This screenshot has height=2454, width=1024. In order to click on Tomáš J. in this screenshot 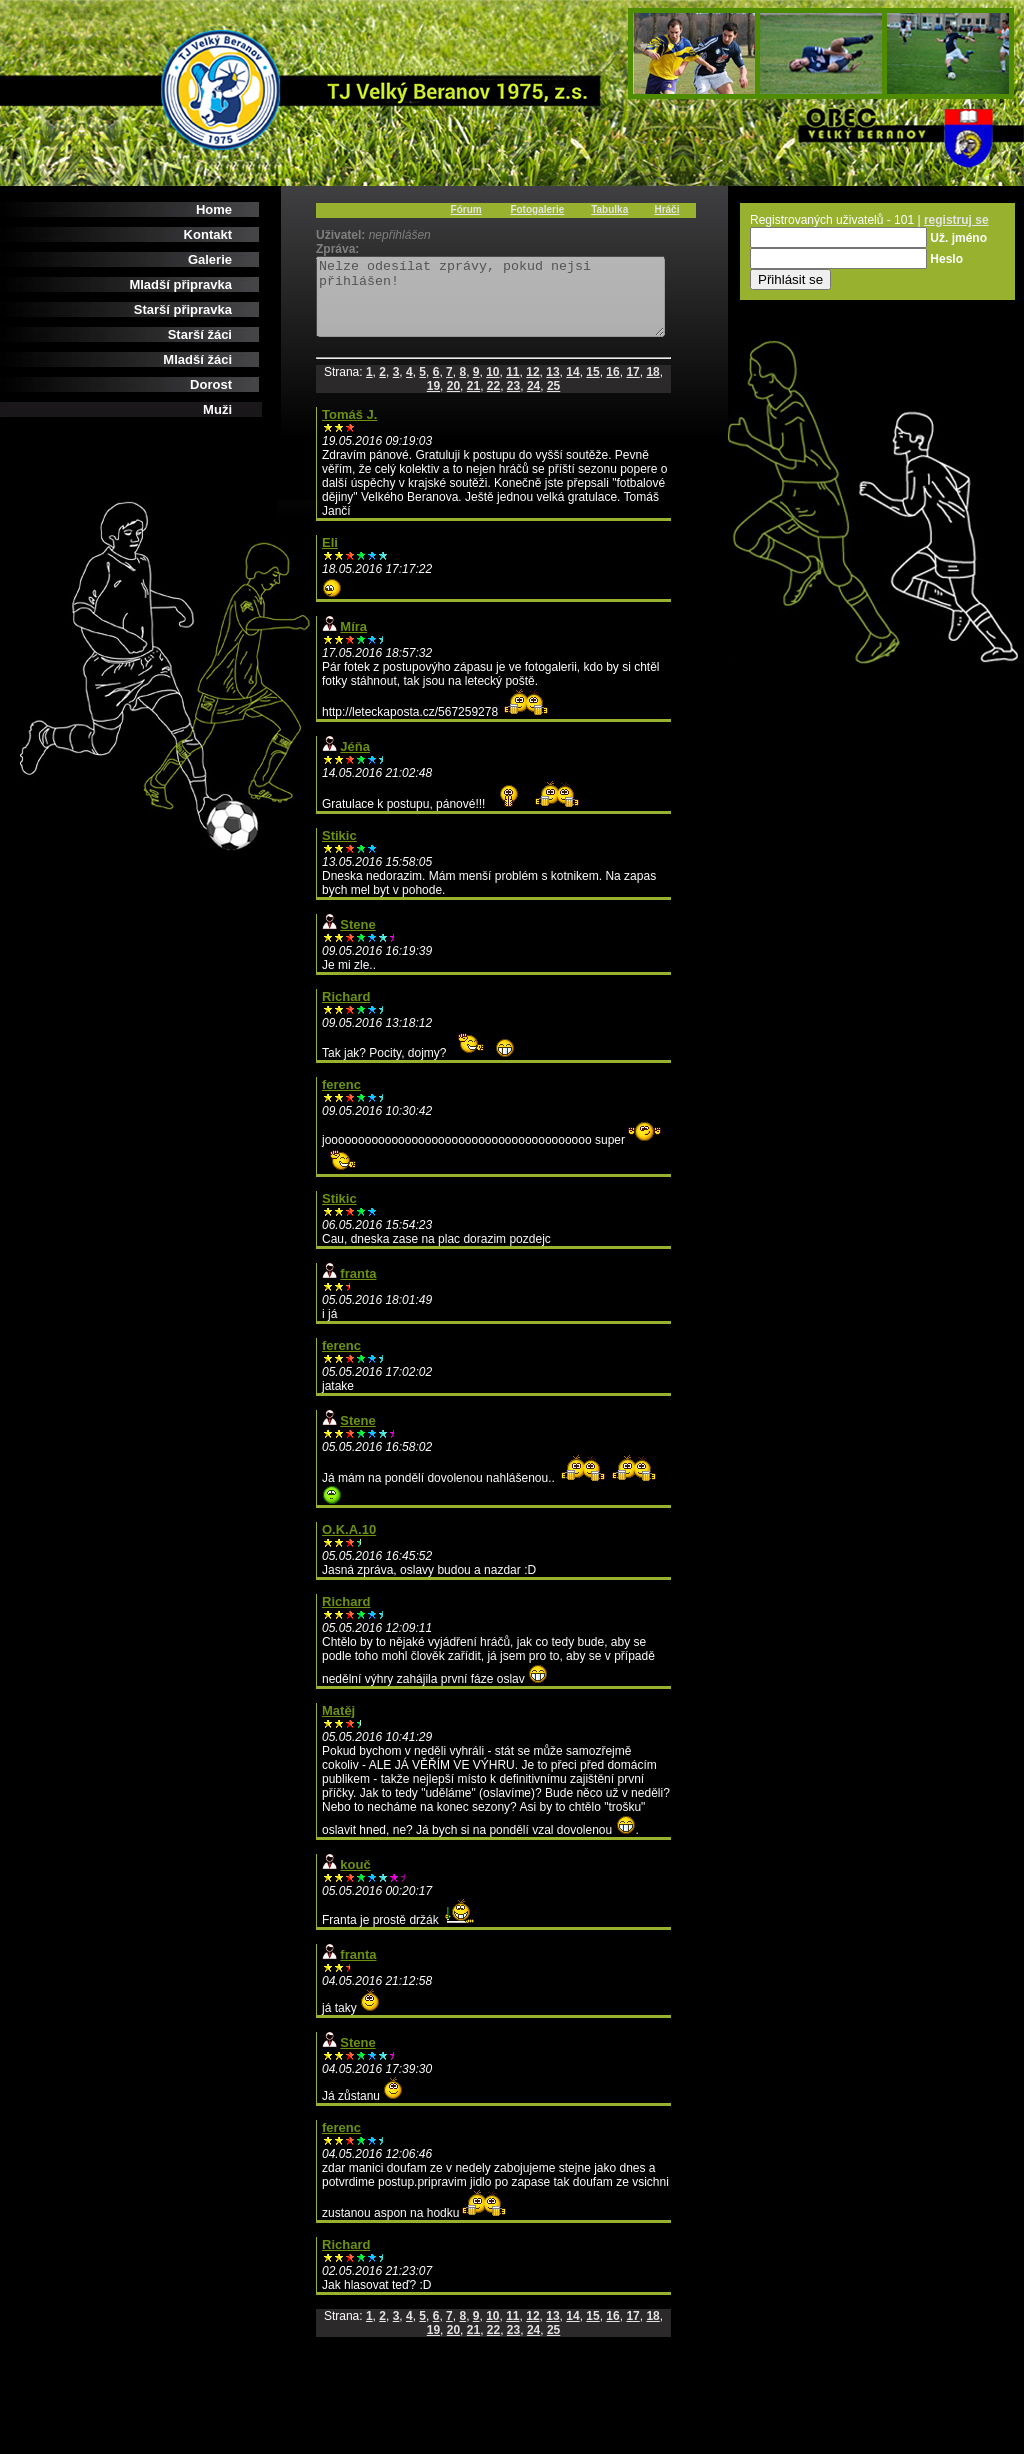, I will do `click(349, 429)`.